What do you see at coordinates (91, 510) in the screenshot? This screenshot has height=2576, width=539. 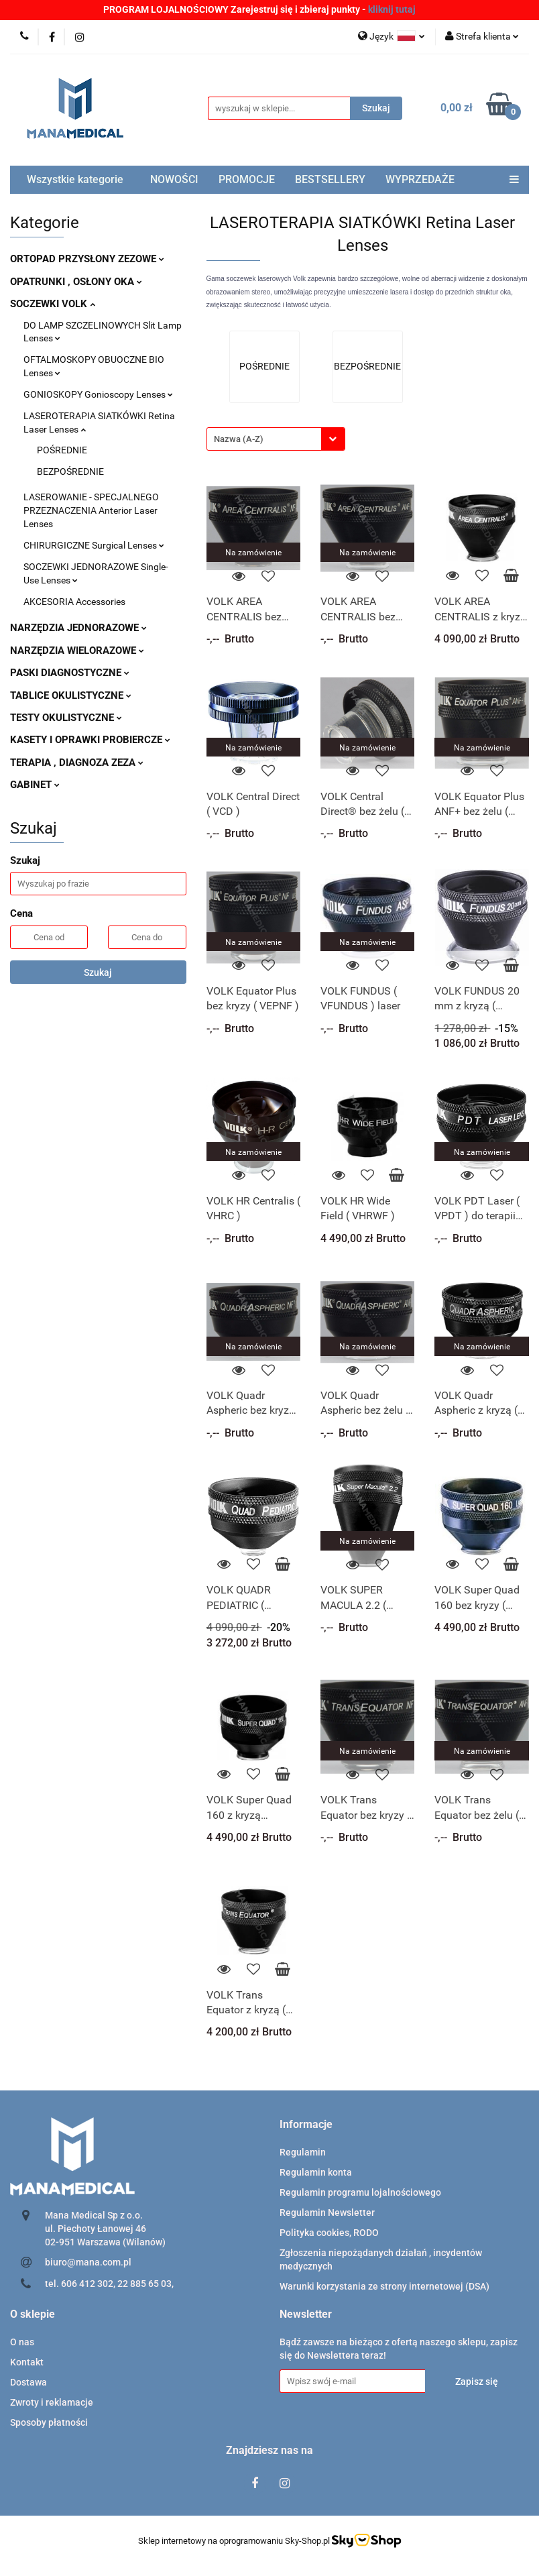 I see `LASEROWANIE - SPECJALNEGO PRZEZNACZENIA Anterior Laser Lenses` at bounding box center [91, 510].